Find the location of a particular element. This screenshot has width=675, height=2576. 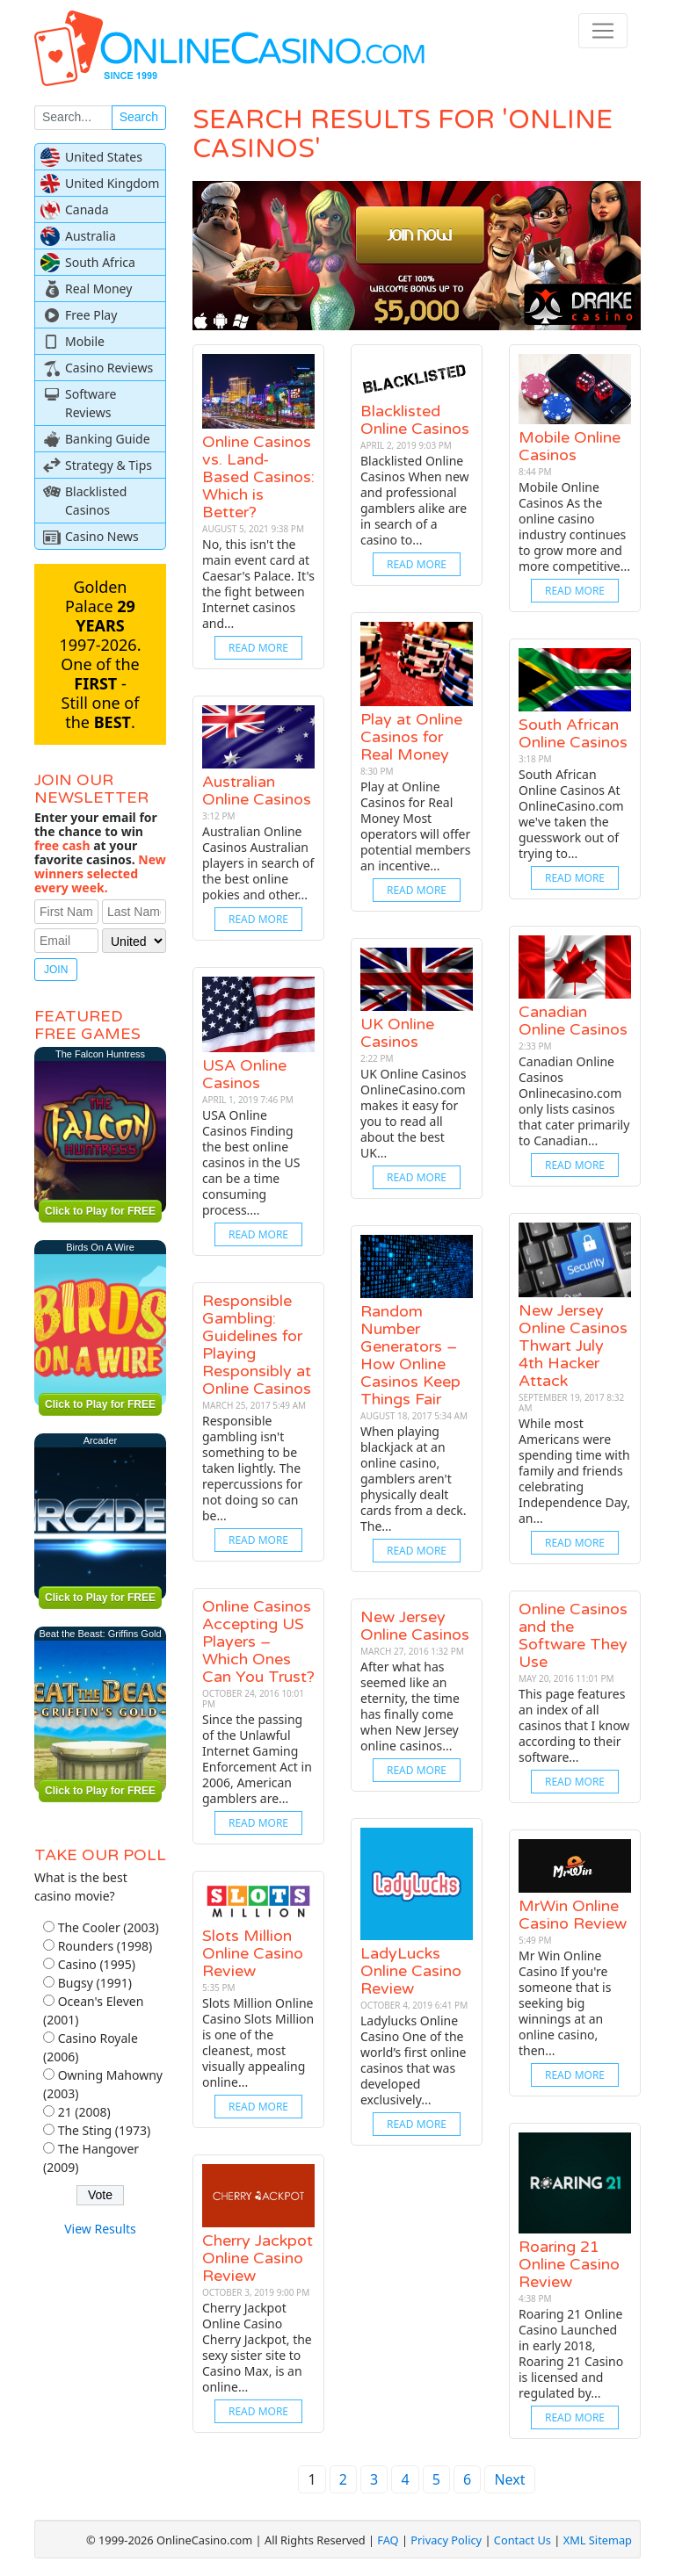

USA Online Casinos Finding the best online casinos in the US can be a time consuming process.... is located at coordinates (251, 1162).